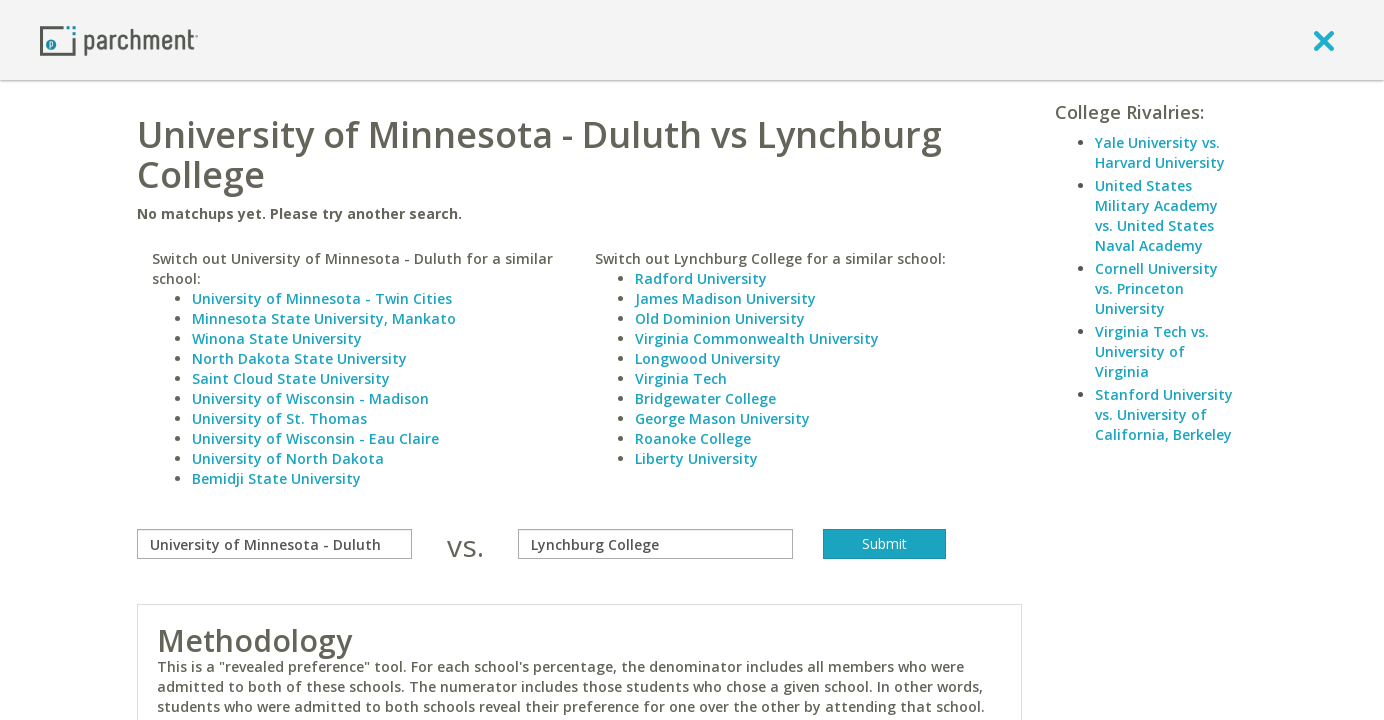 The height and width of the screenshot is (720, 1384). I want to click on Virginia Tech vs. University of Virginia, so click(1152, 351).